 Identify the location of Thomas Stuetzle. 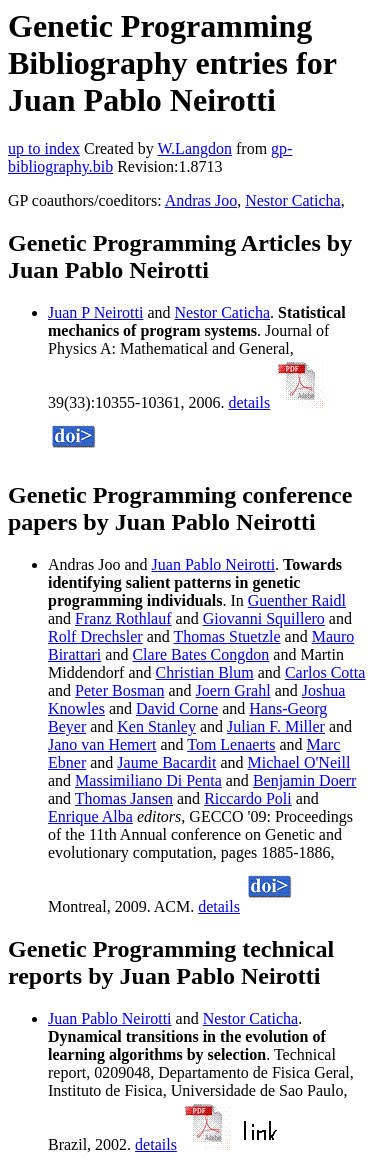
(226, 636).